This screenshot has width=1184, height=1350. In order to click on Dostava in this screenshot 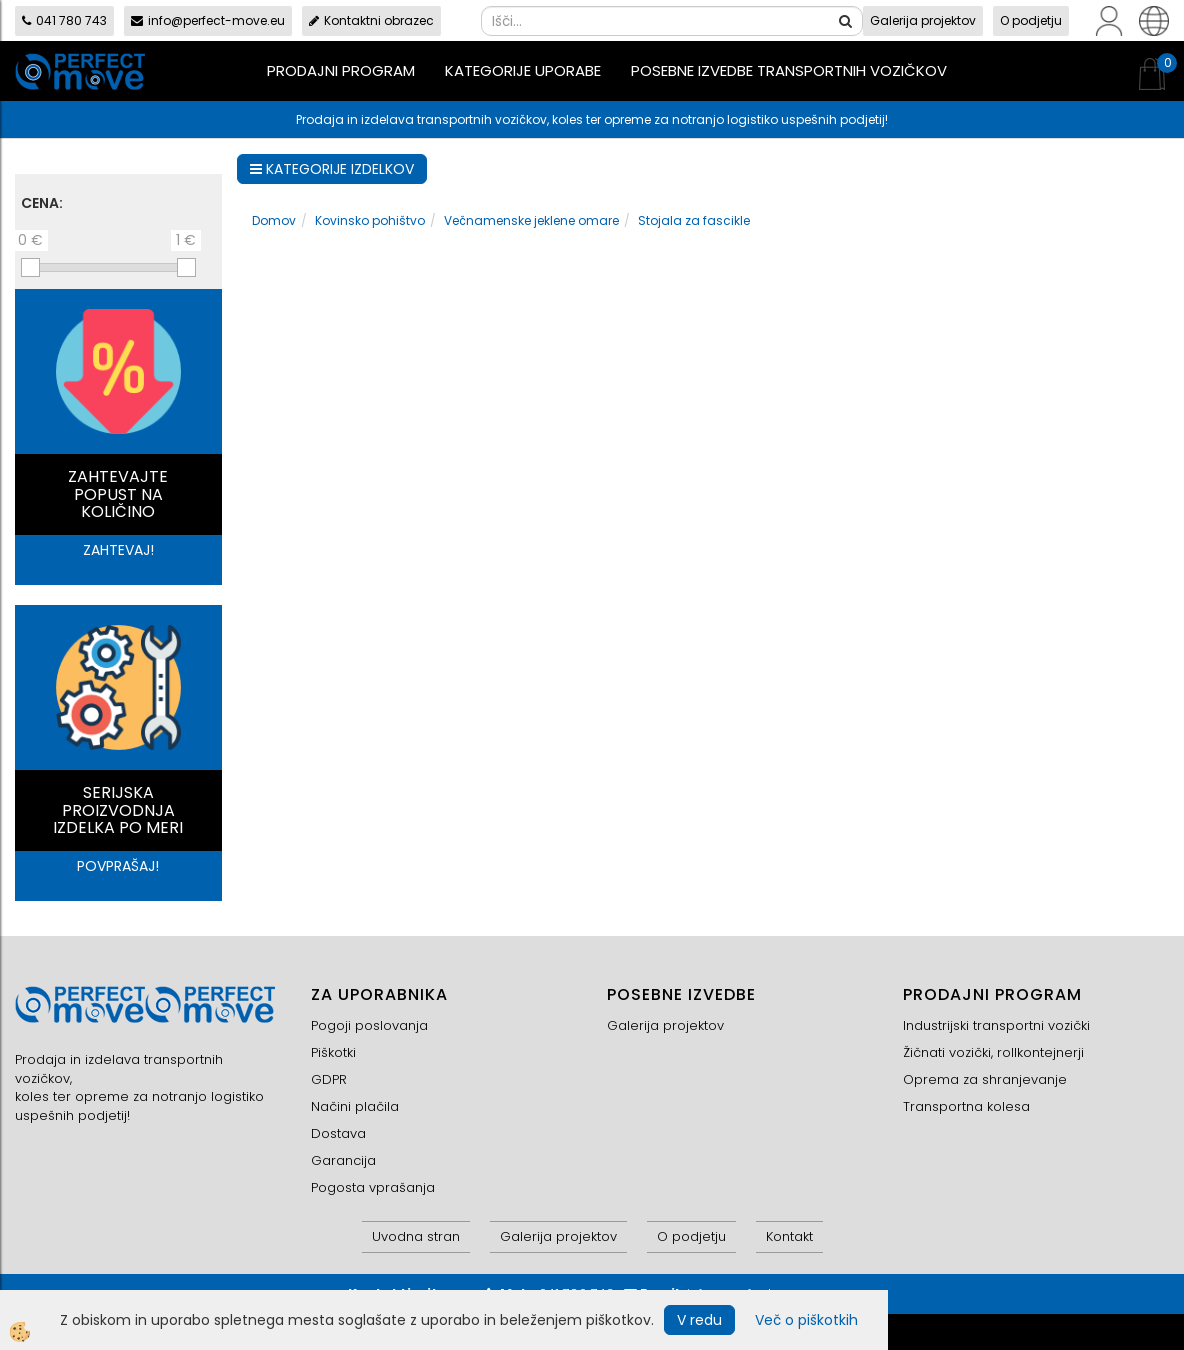, I will do `click(338, 1133)`.